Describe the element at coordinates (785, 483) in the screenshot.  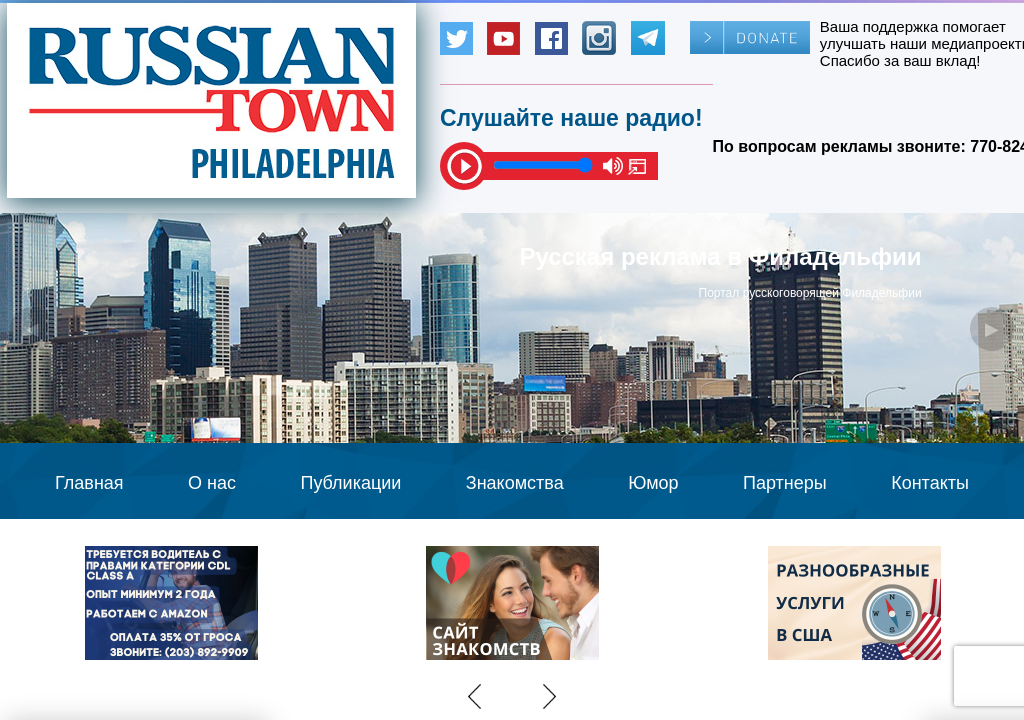
I see `Партнеры` at that location.